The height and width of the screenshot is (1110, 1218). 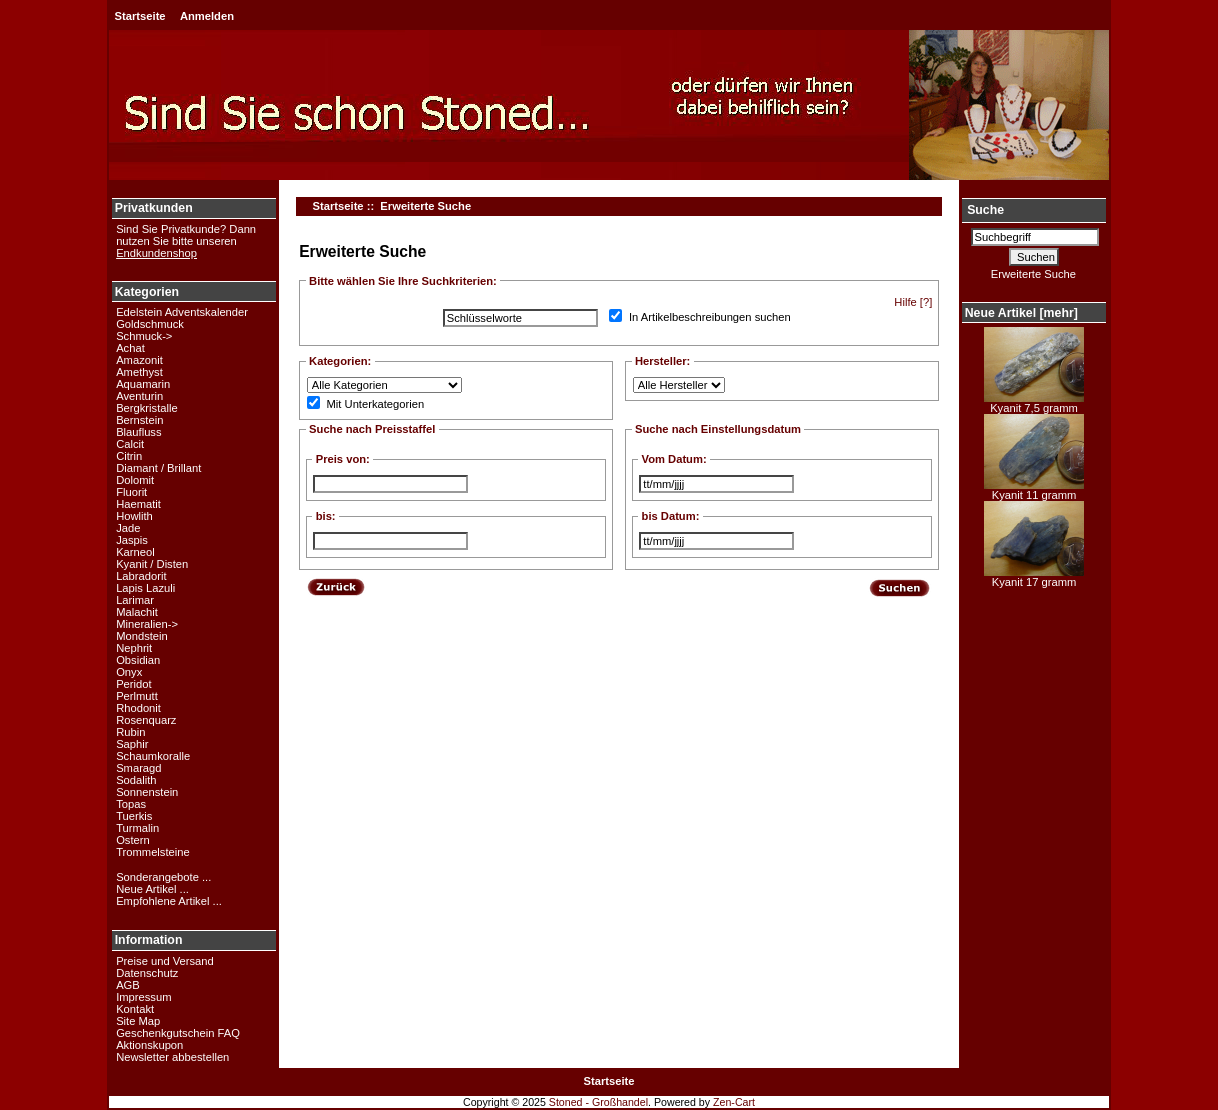 I want to click on Startseite, so click(x=140, y=16).